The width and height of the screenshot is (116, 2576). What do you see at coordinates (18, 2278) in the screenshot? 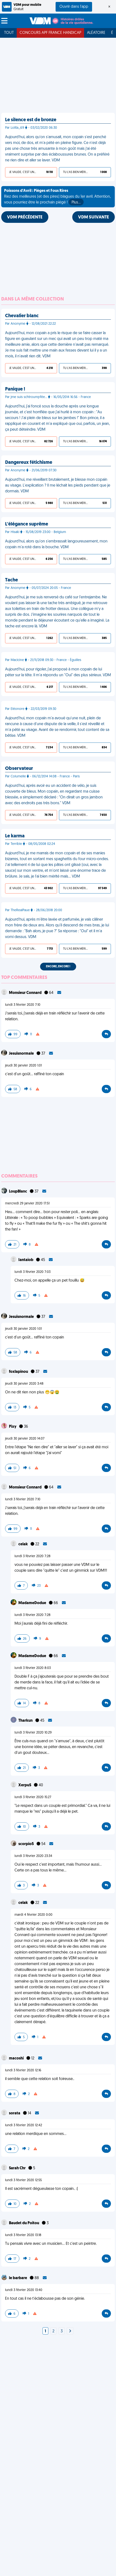
I see `le barbare` at bounding box center [18, 2278].